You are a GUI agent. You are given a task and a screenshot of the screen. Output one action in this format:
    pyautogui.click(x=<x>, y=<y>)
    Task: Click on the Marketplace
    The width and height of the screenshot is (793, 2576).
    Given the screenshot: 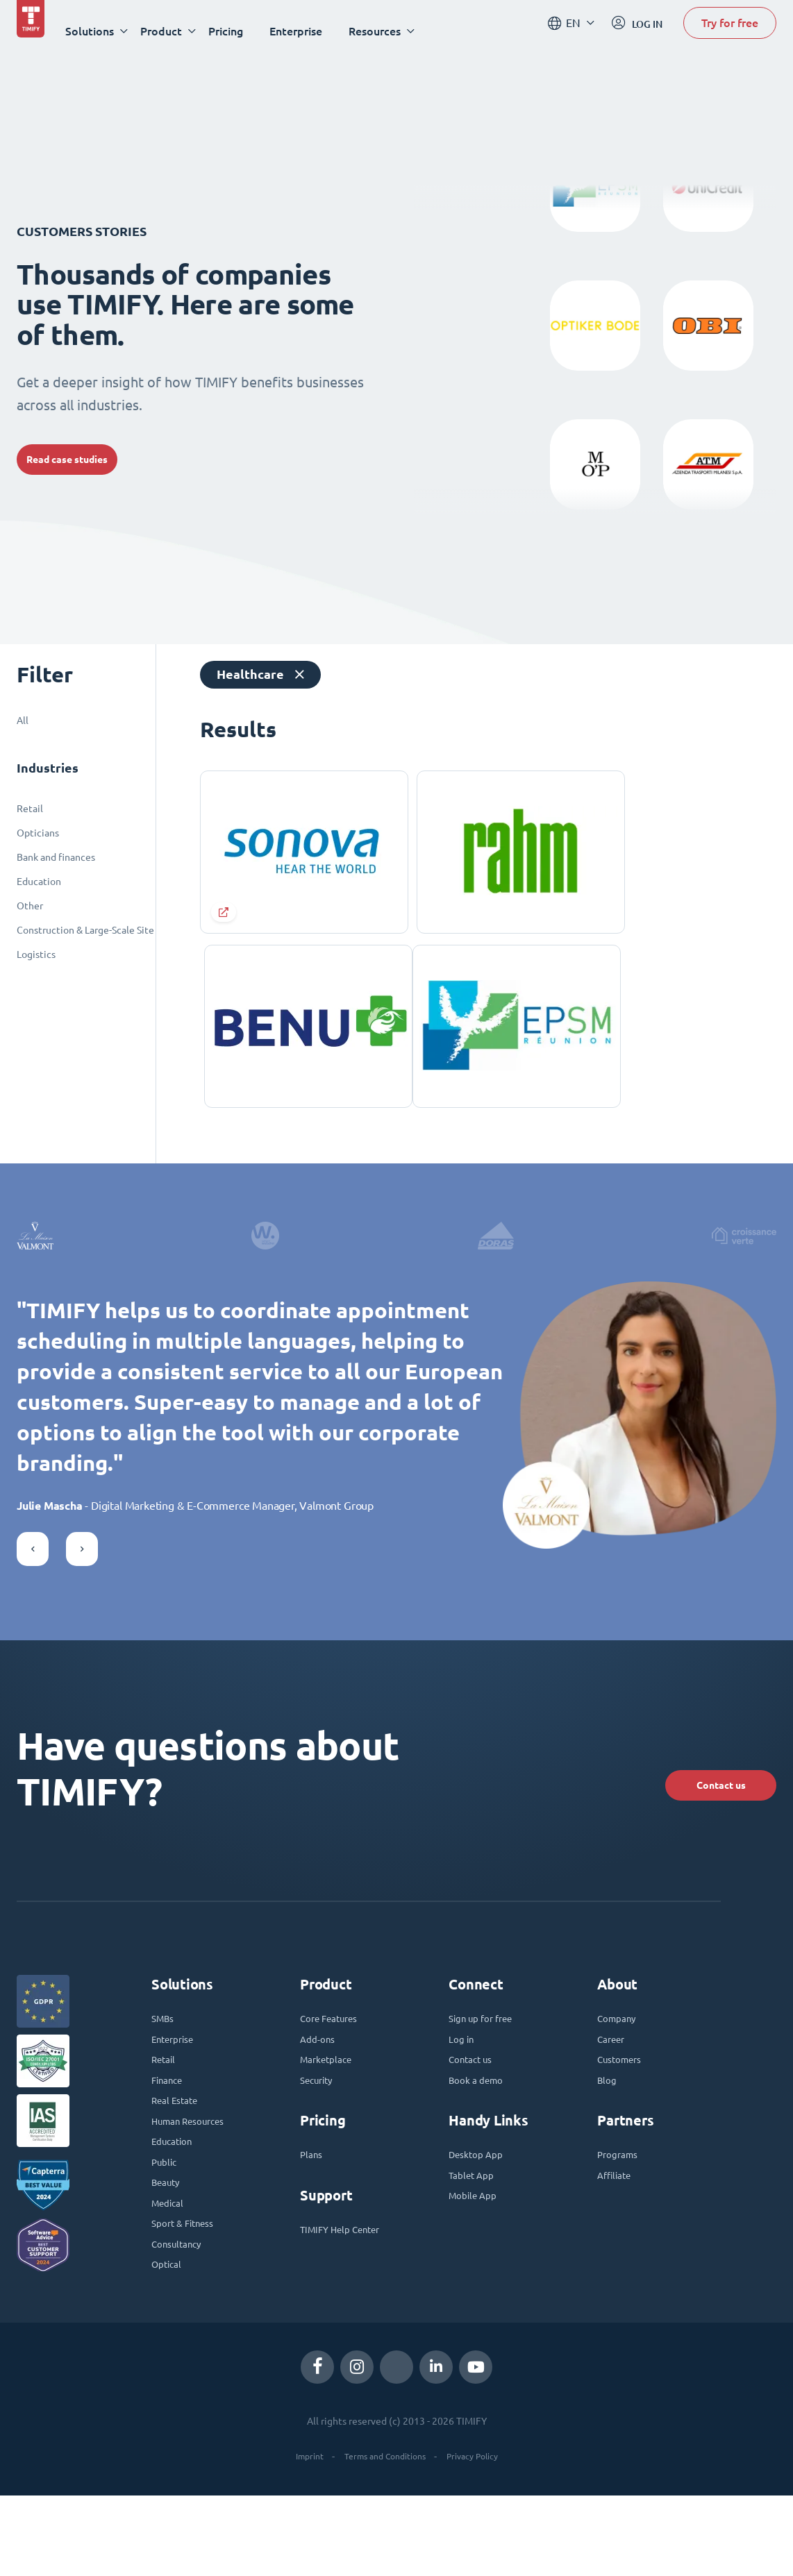 What is the action you would take?
    pyautogui.click(x=330, y=2107)
    